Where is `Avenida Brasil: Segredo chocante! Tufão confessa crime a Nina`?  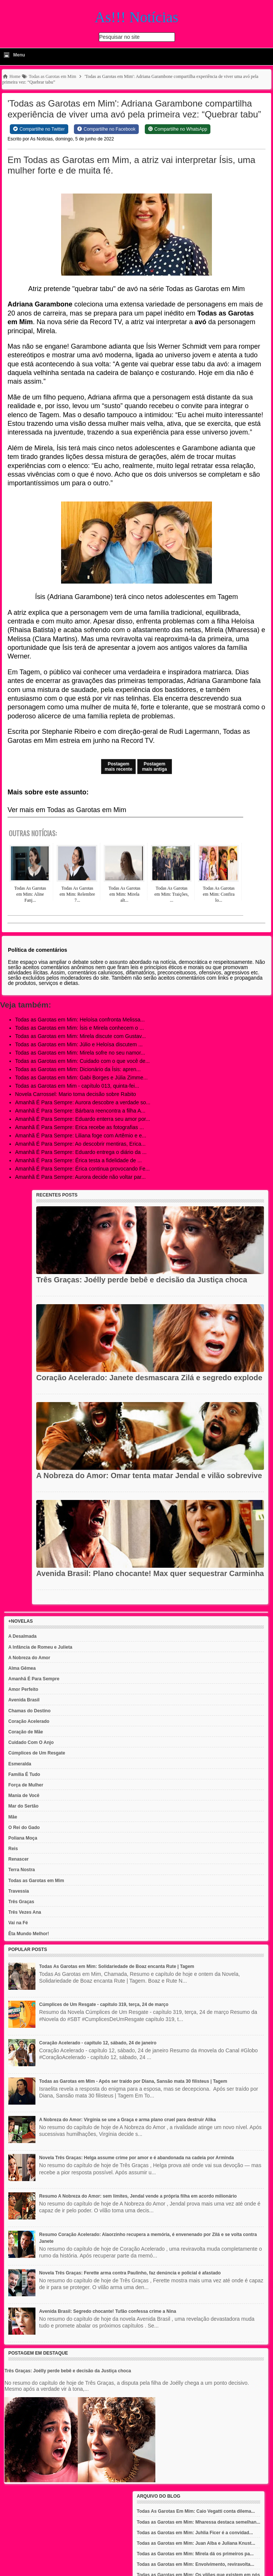
Avenida Brasil: Segredo chocante! Tufão confessa crime a Nina is located at coordinates (107, 2311).